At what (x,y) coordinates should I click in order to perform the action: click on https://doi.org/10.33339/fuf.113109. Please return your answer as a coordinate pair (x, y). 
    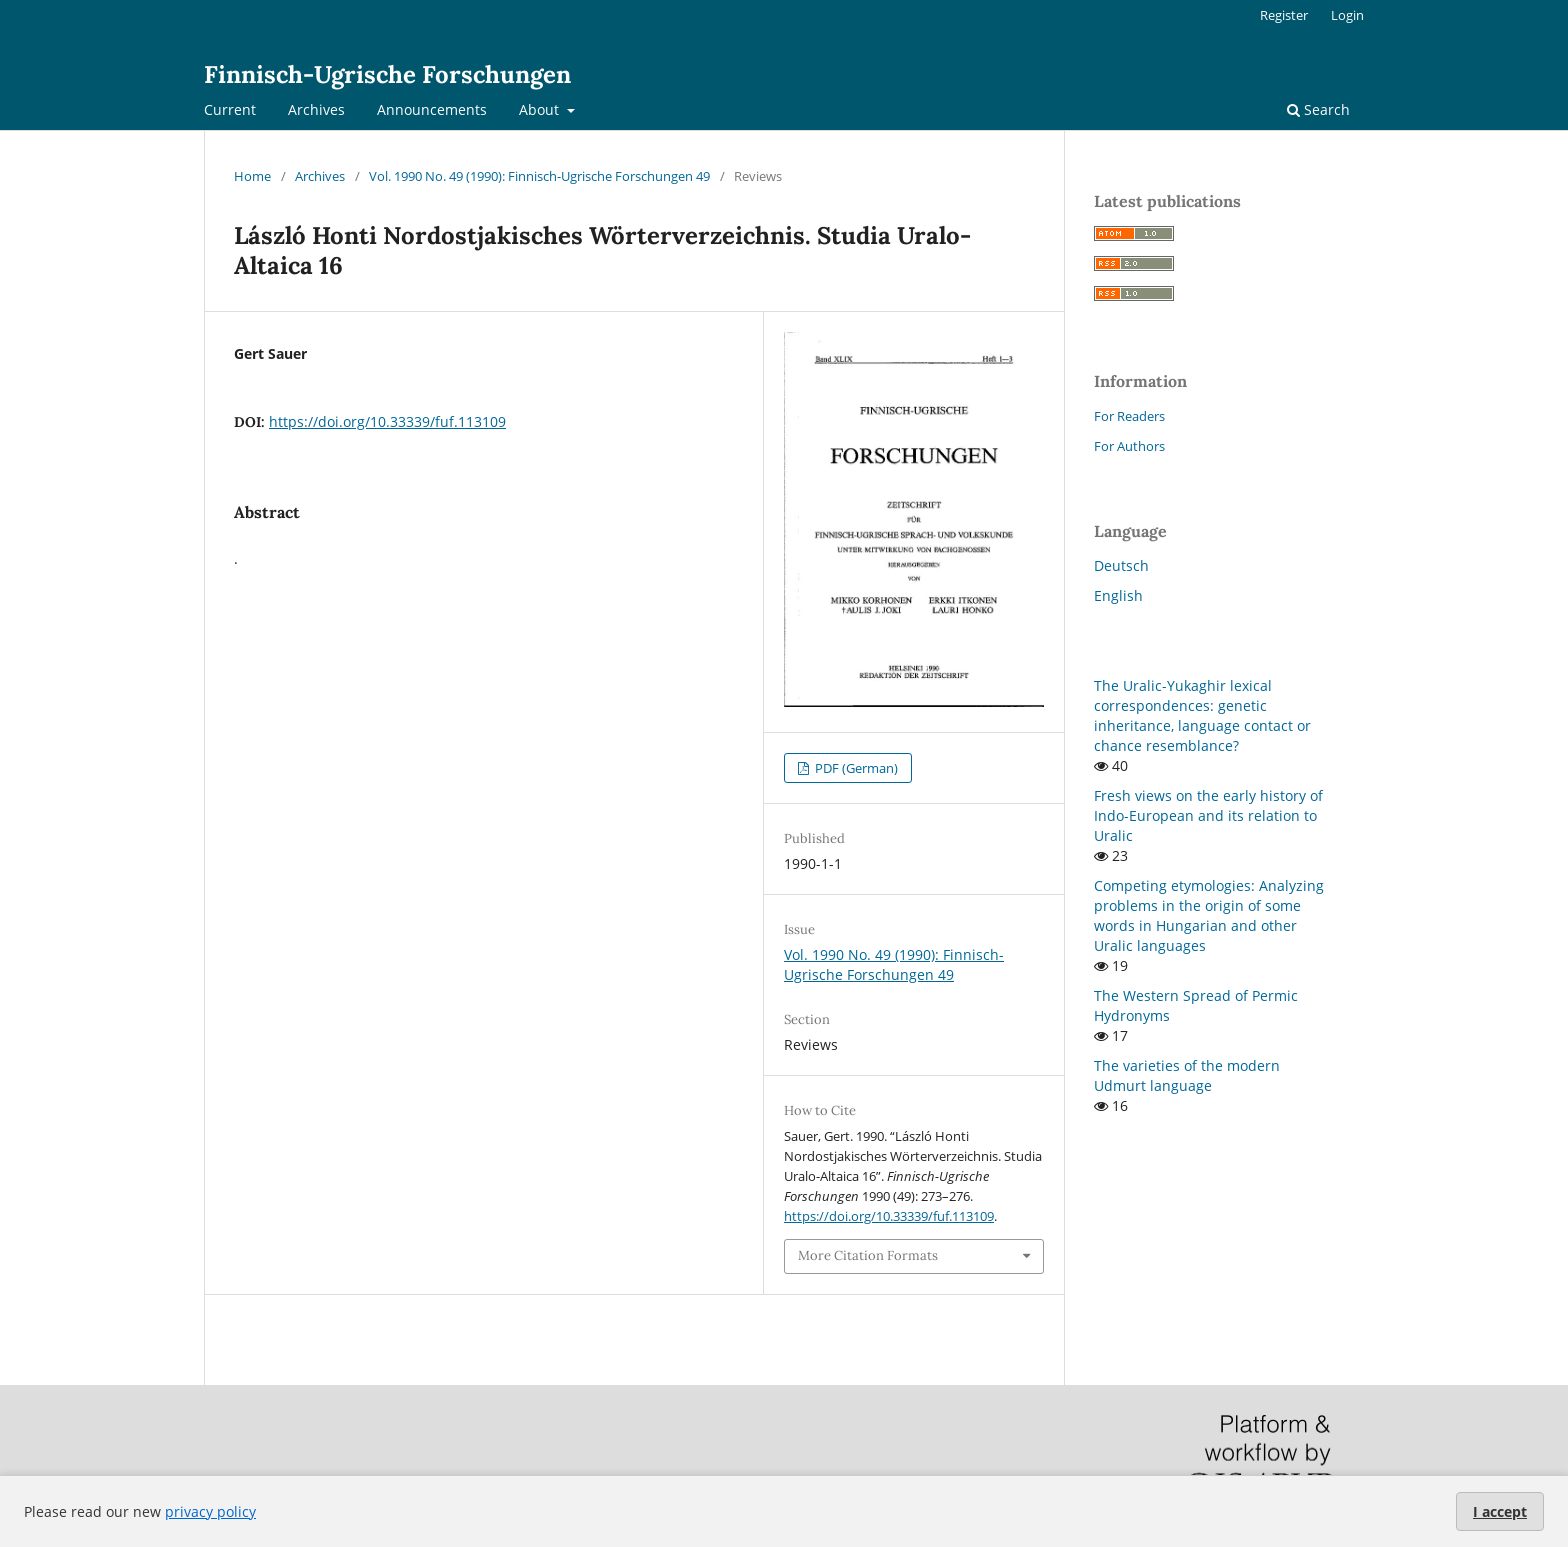
    Looking at the image, I should click on (387, 421).